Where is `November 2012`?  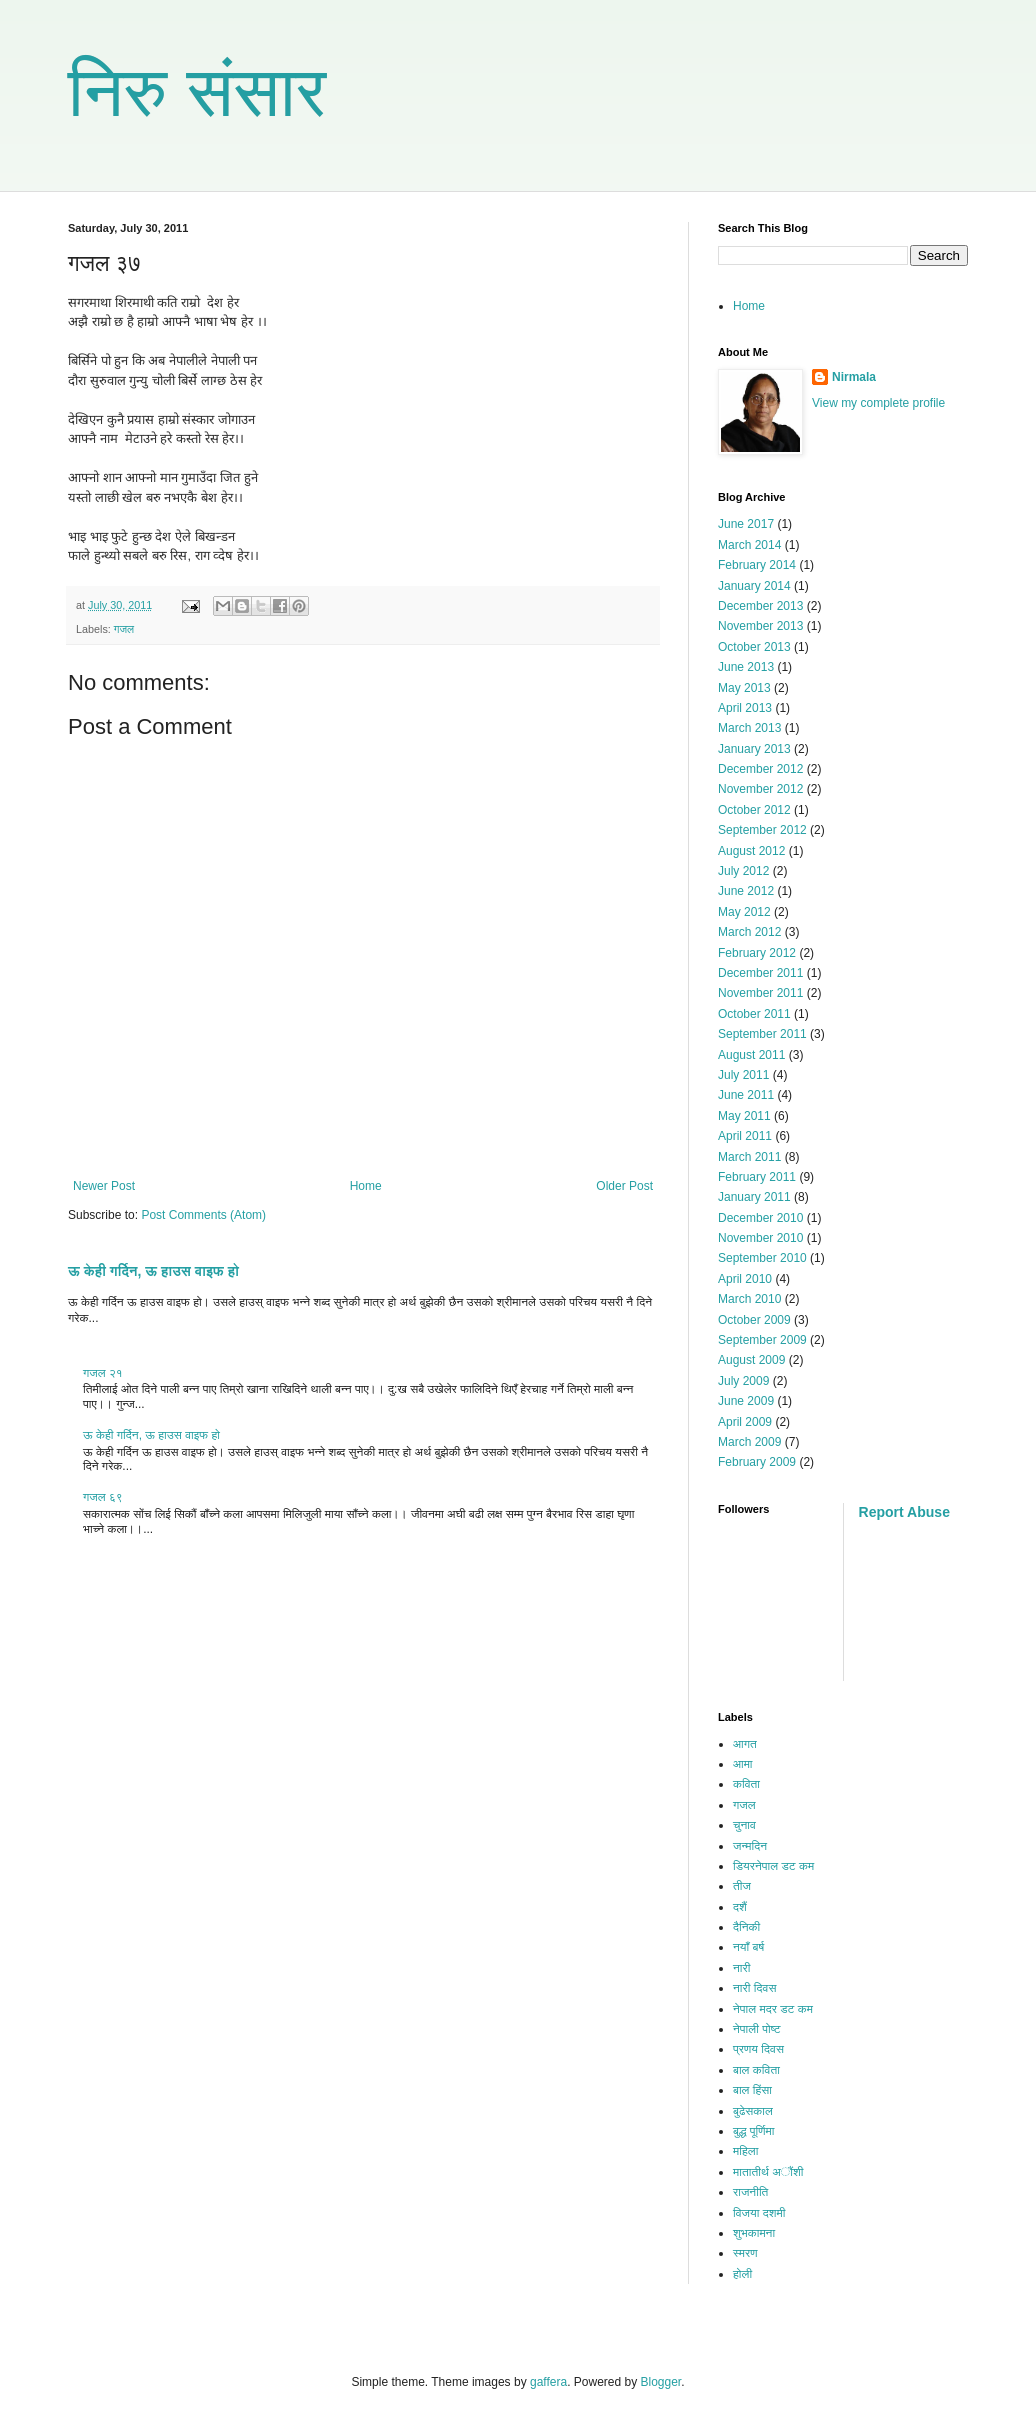 November 2012 is located at coordinates (760, 789).